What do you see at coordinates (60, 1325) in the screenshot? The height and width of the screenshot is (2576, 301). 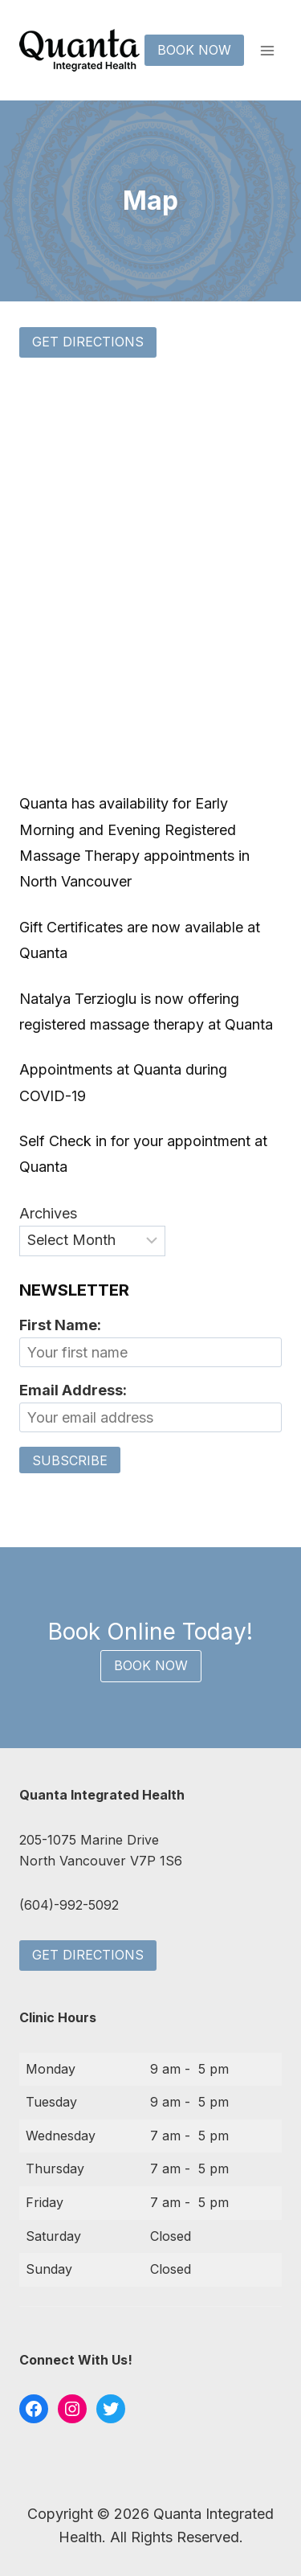 I see `First Name:` at bounding box center [60, 1325].